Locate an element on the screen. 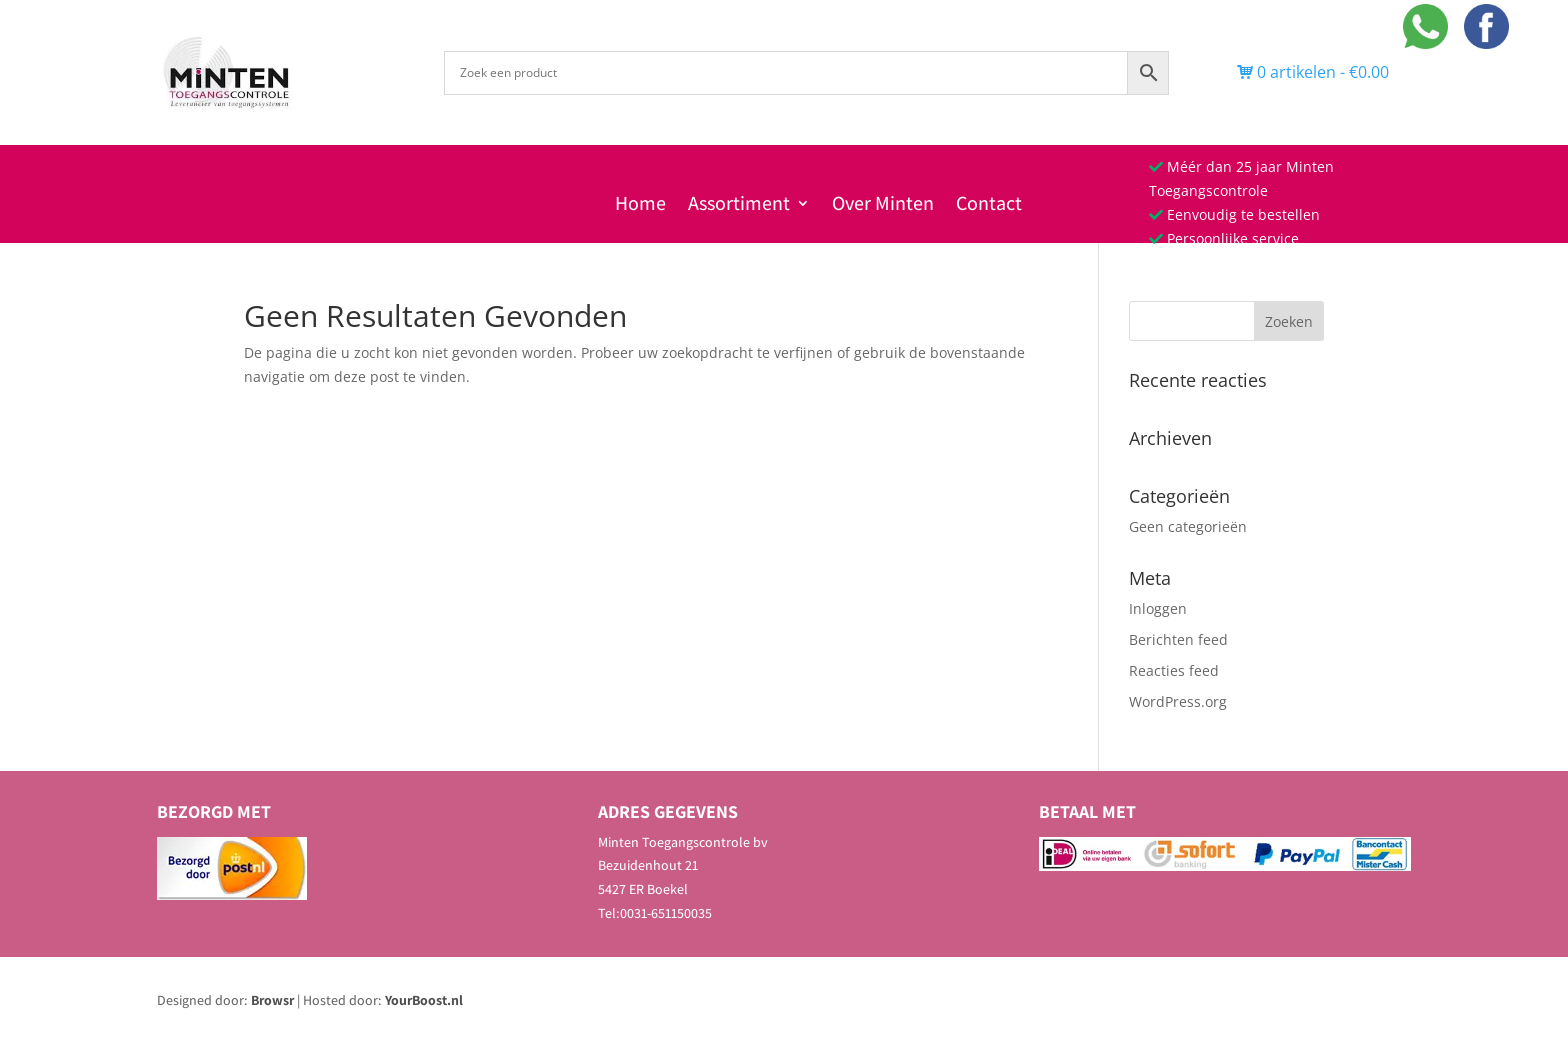 This screenshot has width=1568, height=1044. Reacties feed is located at coordinates (1174, 670).